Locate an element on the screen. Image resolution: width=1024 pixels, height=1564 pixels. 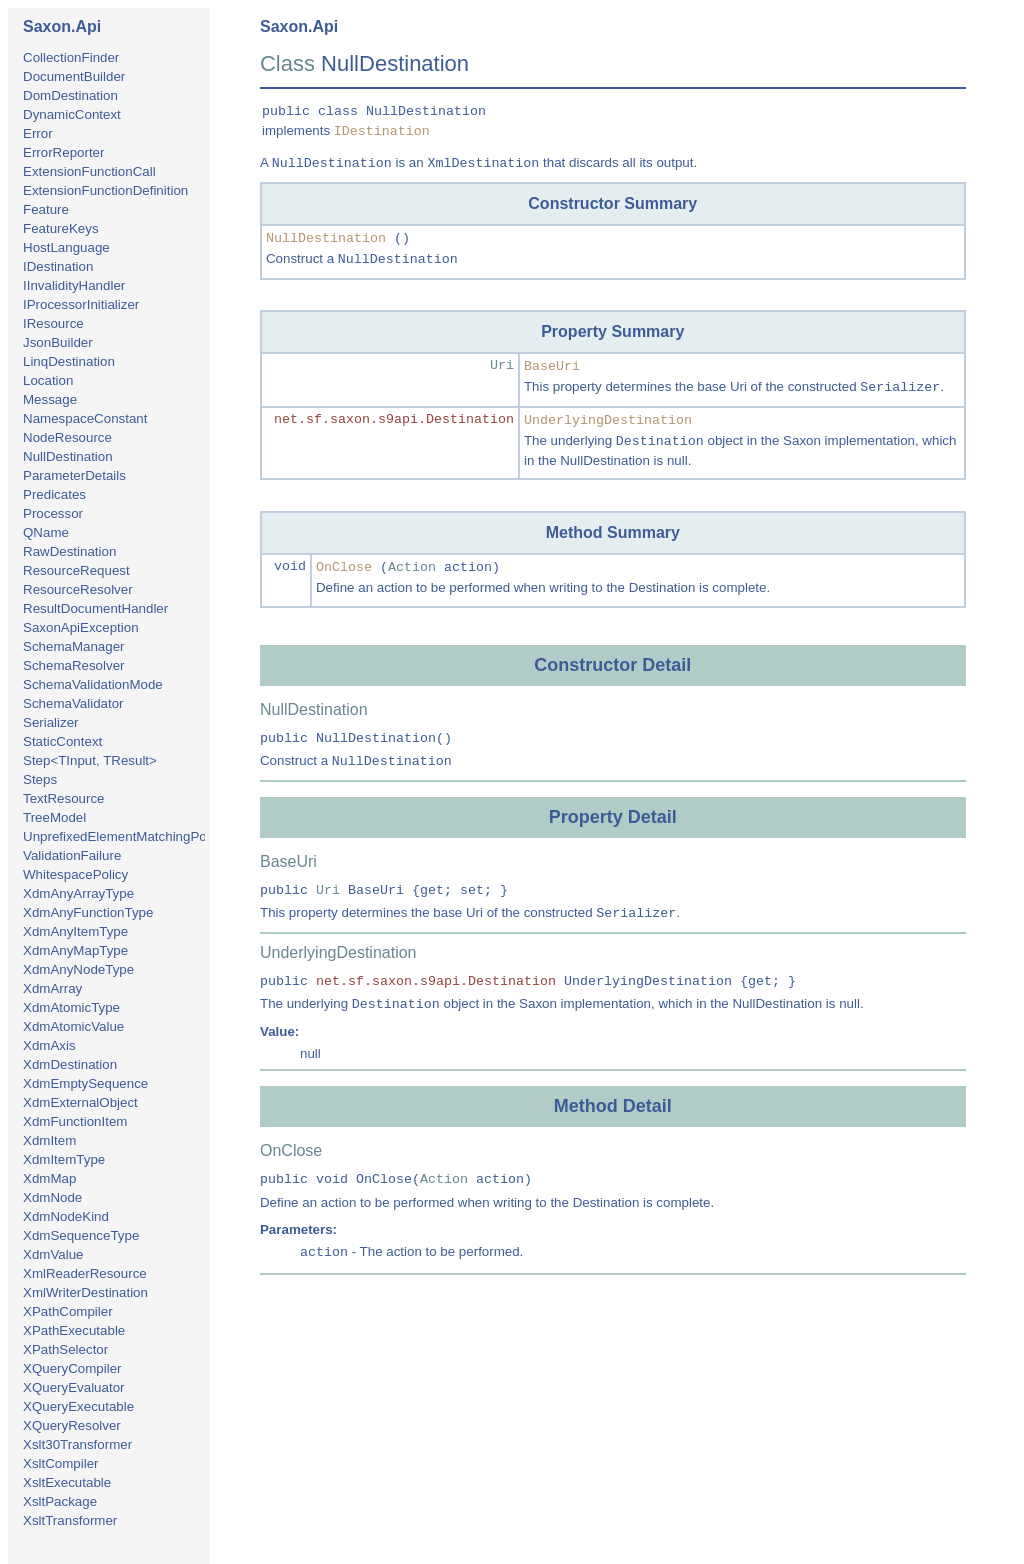
XsltCompiler is located at coordinates (61, 1463).